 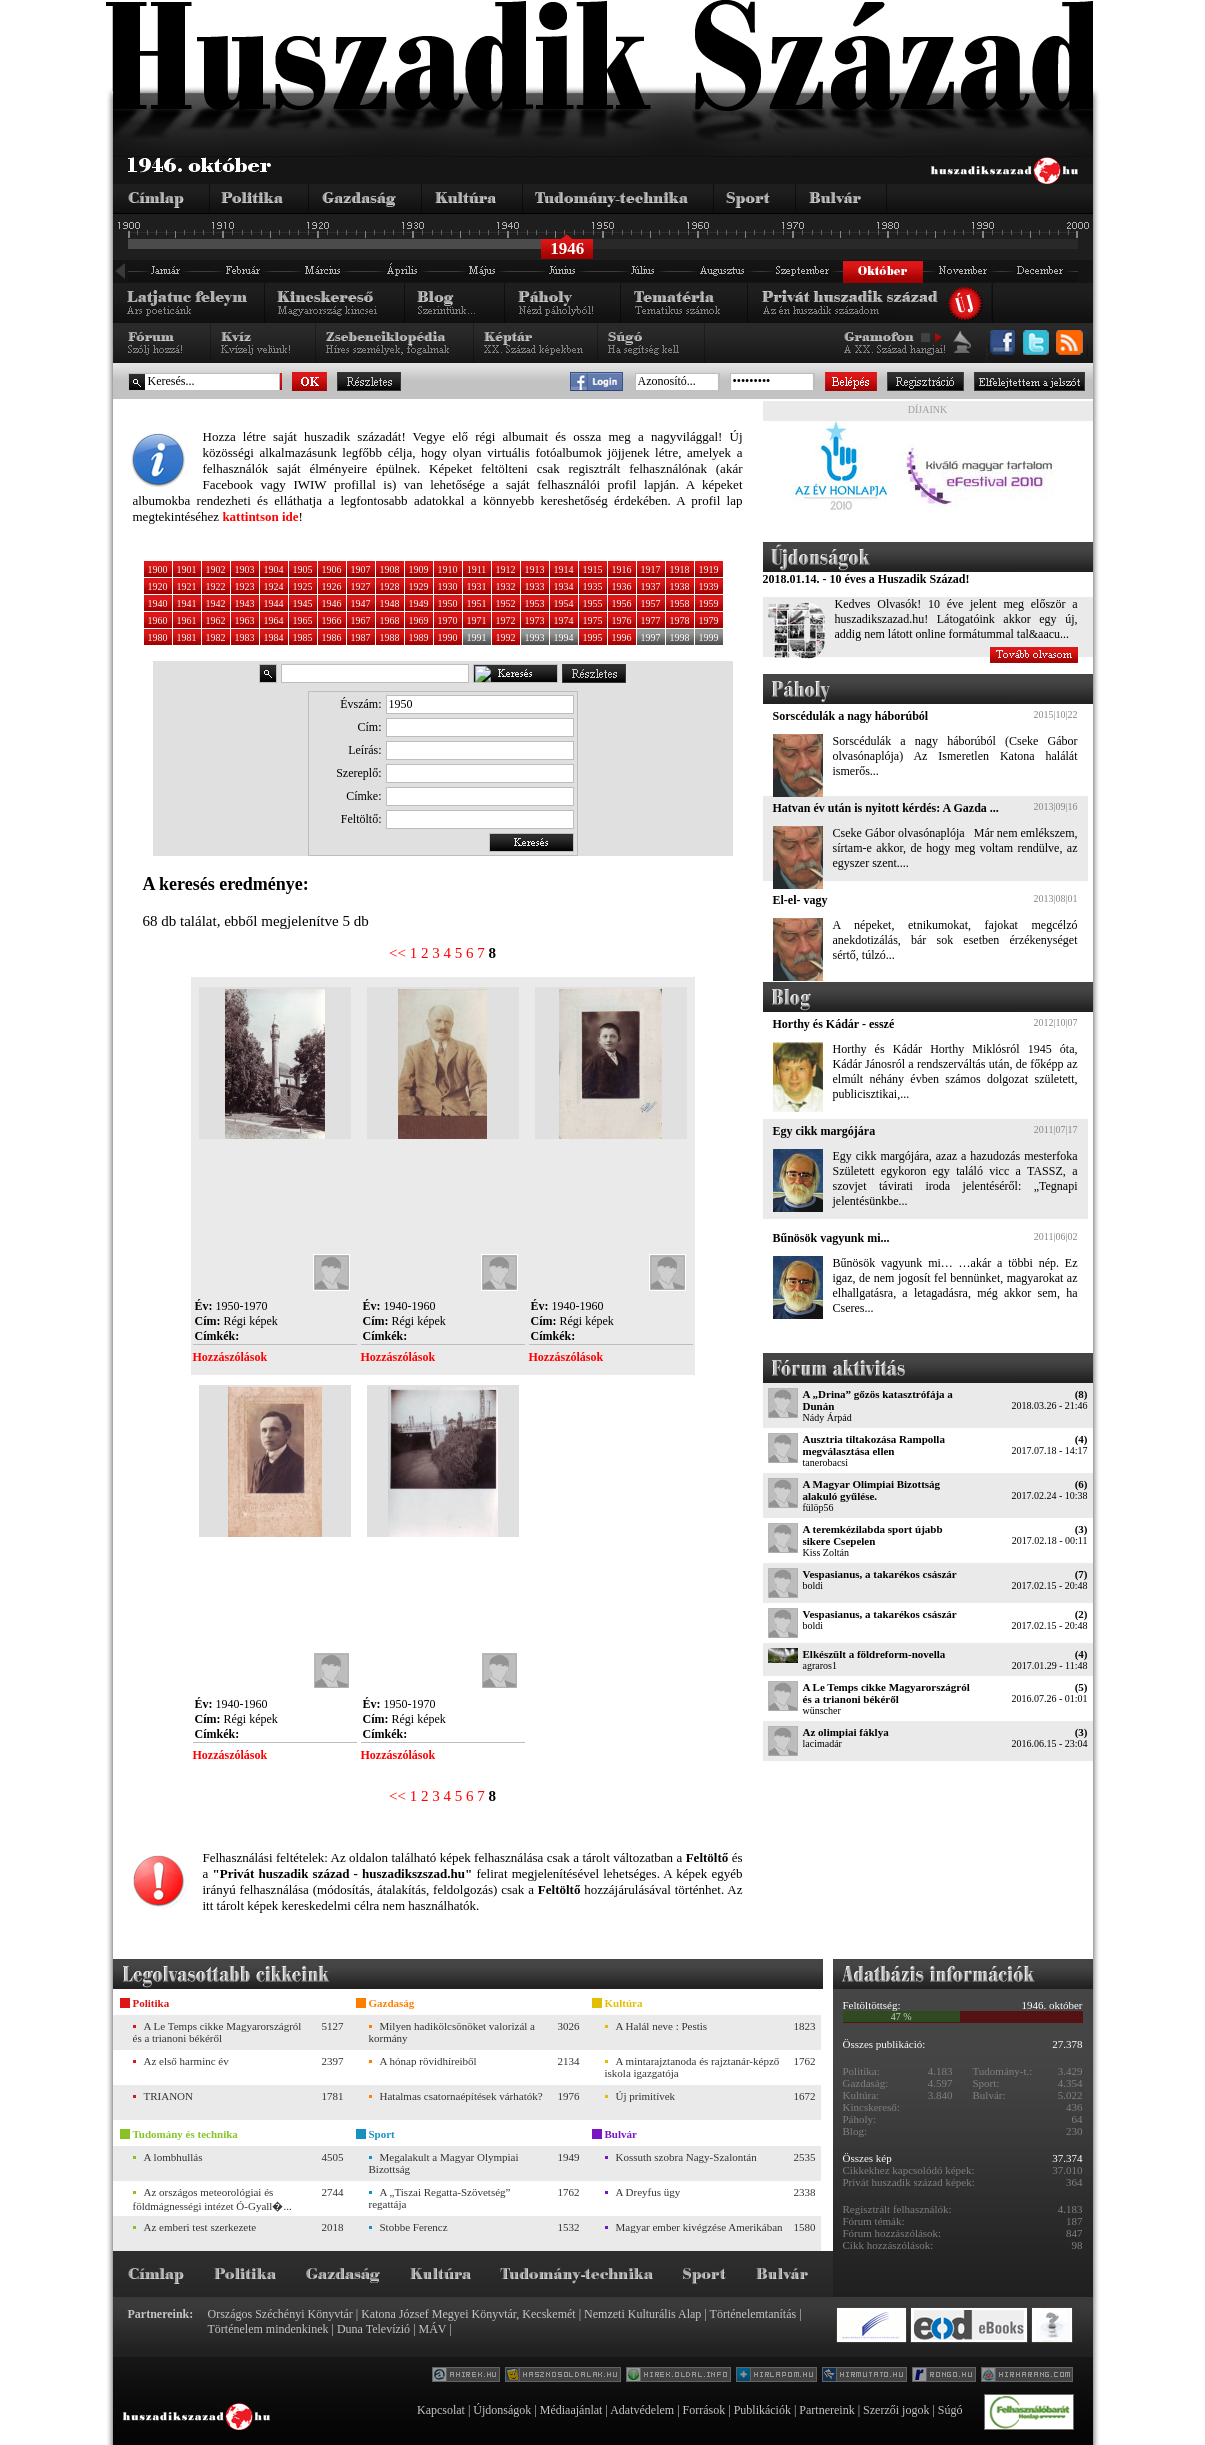 I want to click on 1945, so click(x=303, y=603).